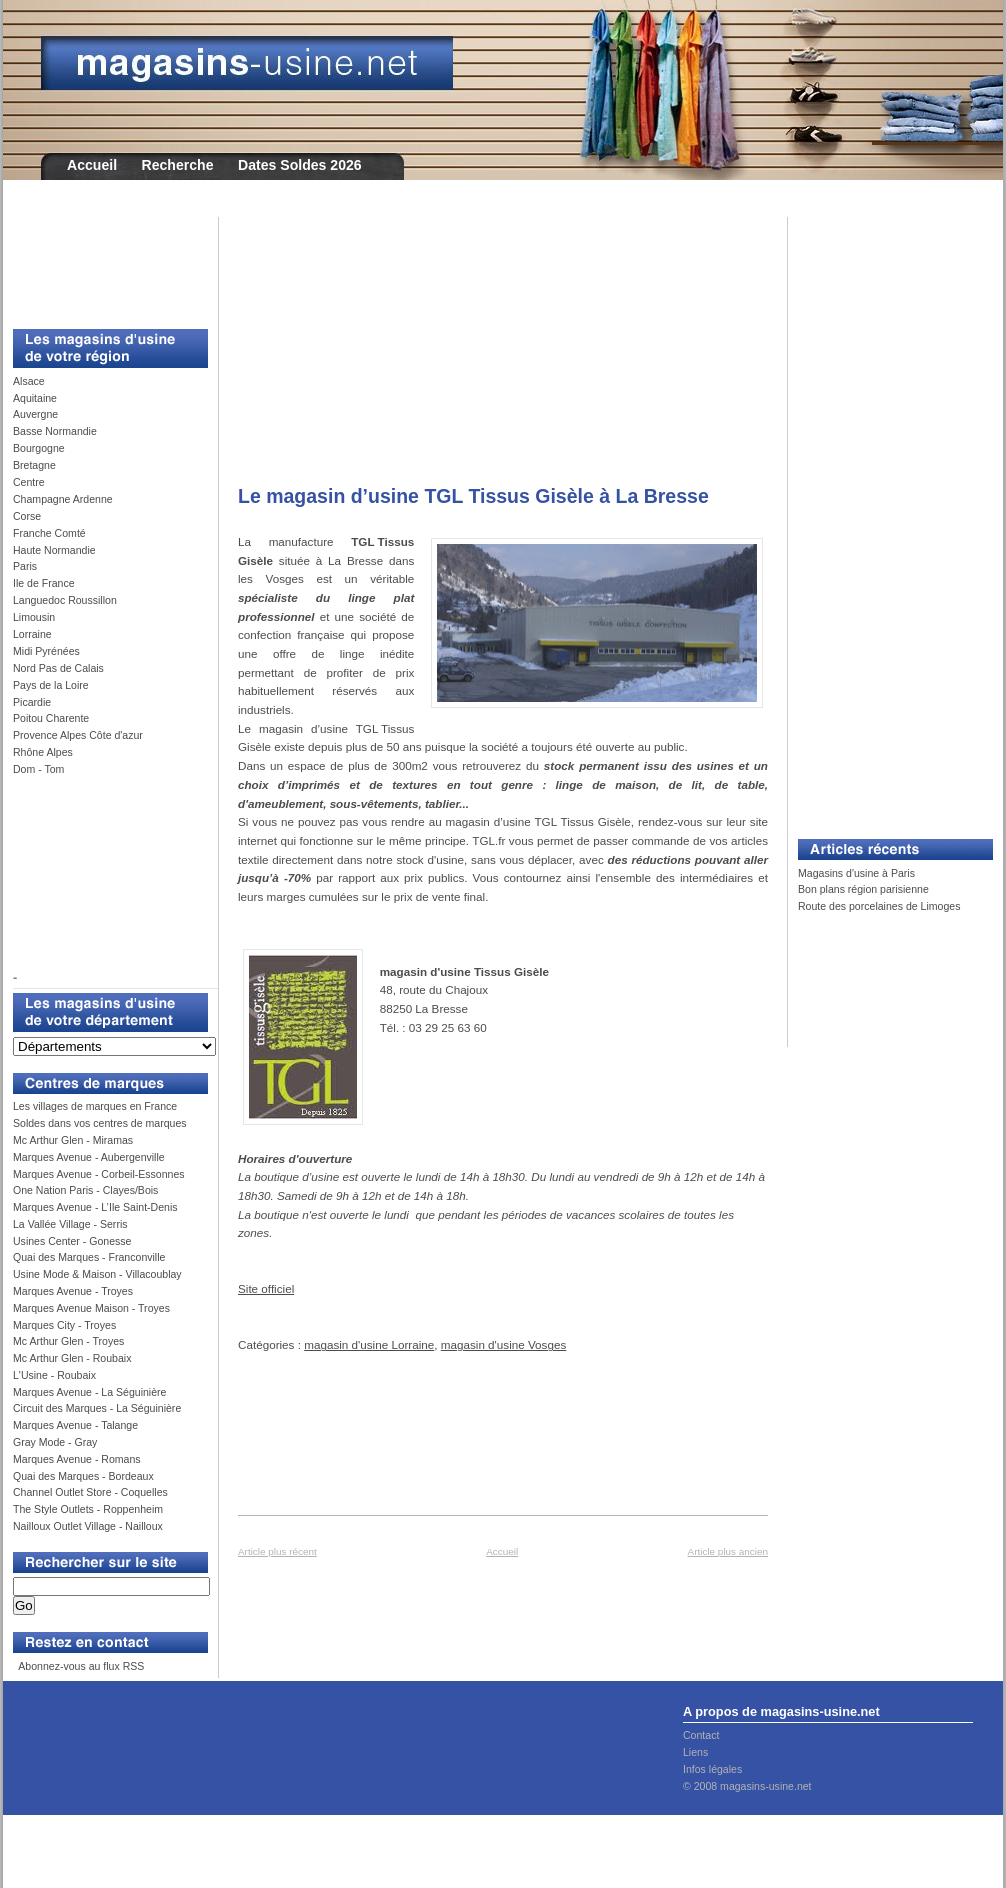  Describe the element at coordinates (89, 1257) in the screenshot. I see `Quai des Marques - Franconville` at that location.